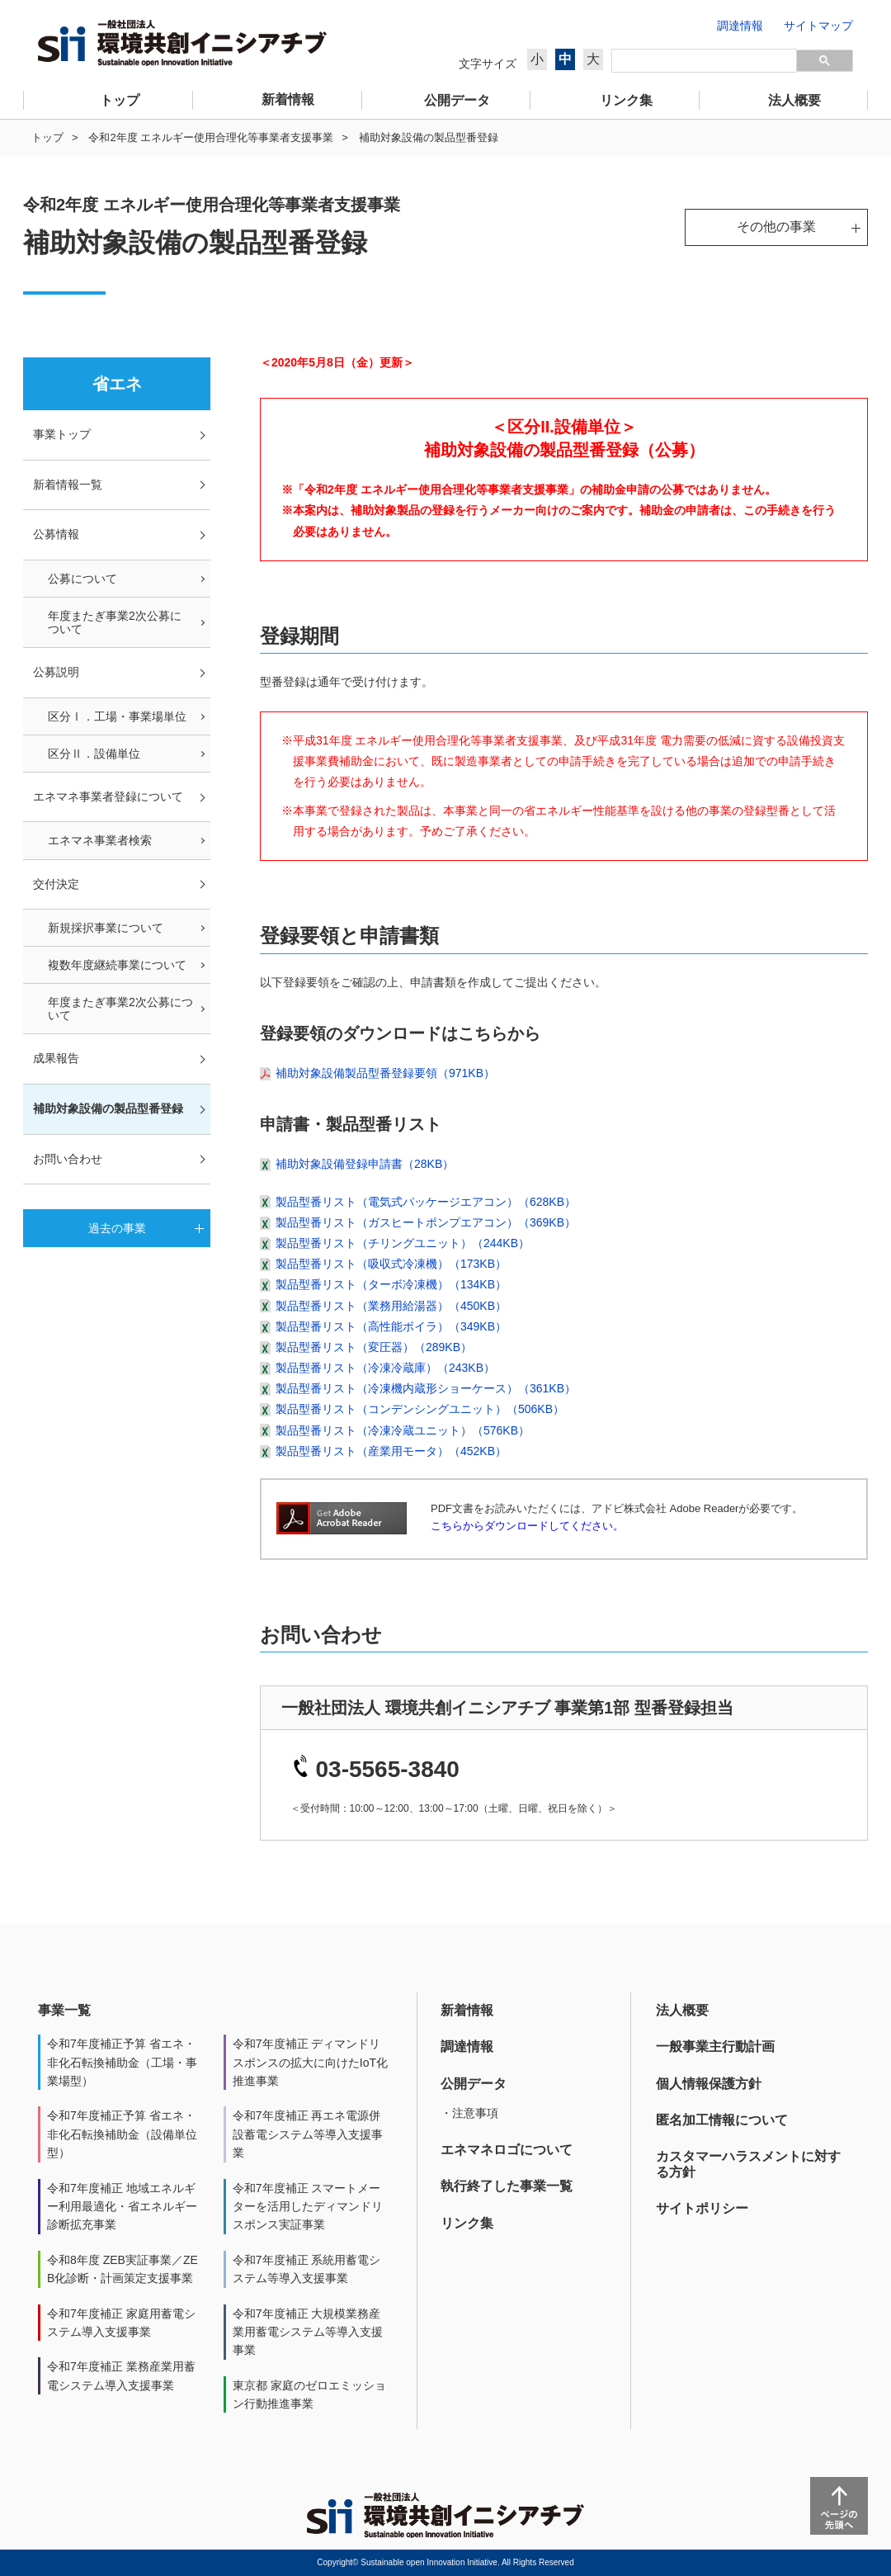 Image resolution: width=891 pixels, height=2576 pixels. I want to click on 製品型番リスト（チリングユニット）（244KB）, so click(403, 1243).